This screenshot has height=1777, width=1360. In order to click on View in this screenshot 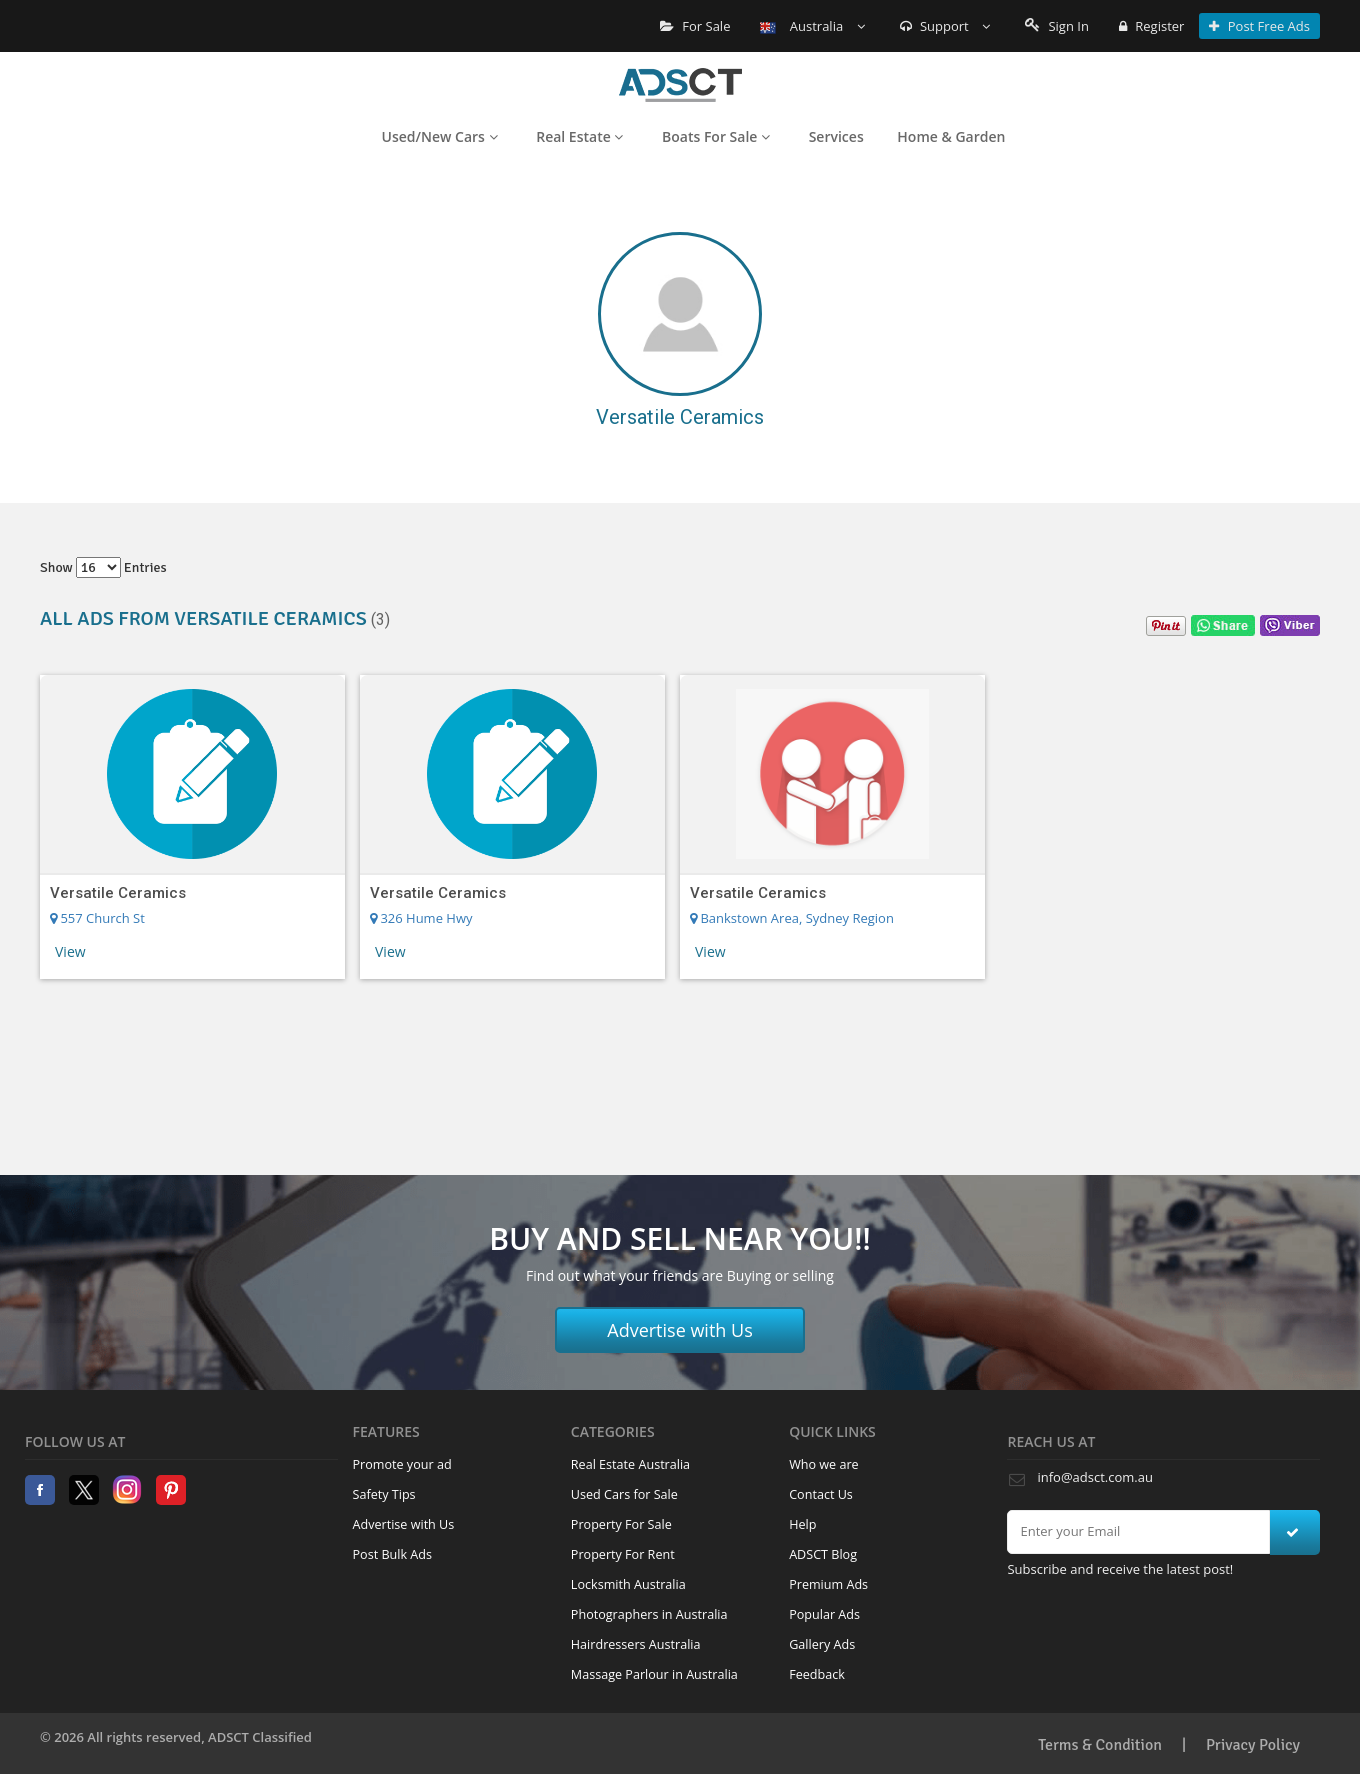, I will do `click(70, 951)`.